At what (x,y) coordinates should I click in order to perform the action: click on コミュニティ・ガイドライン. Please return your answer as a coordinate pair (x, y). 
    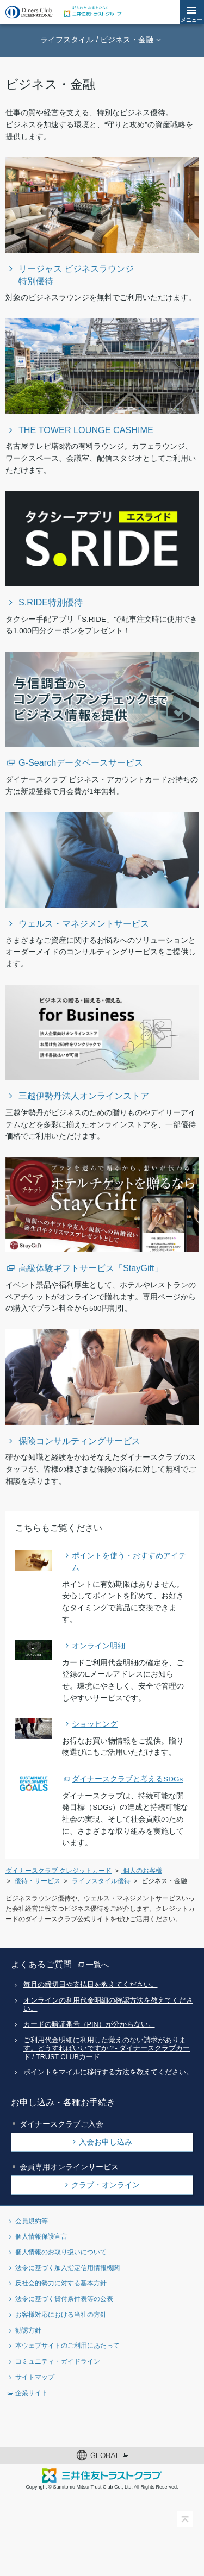
    Looking at the image, I should click on (57, 2361).